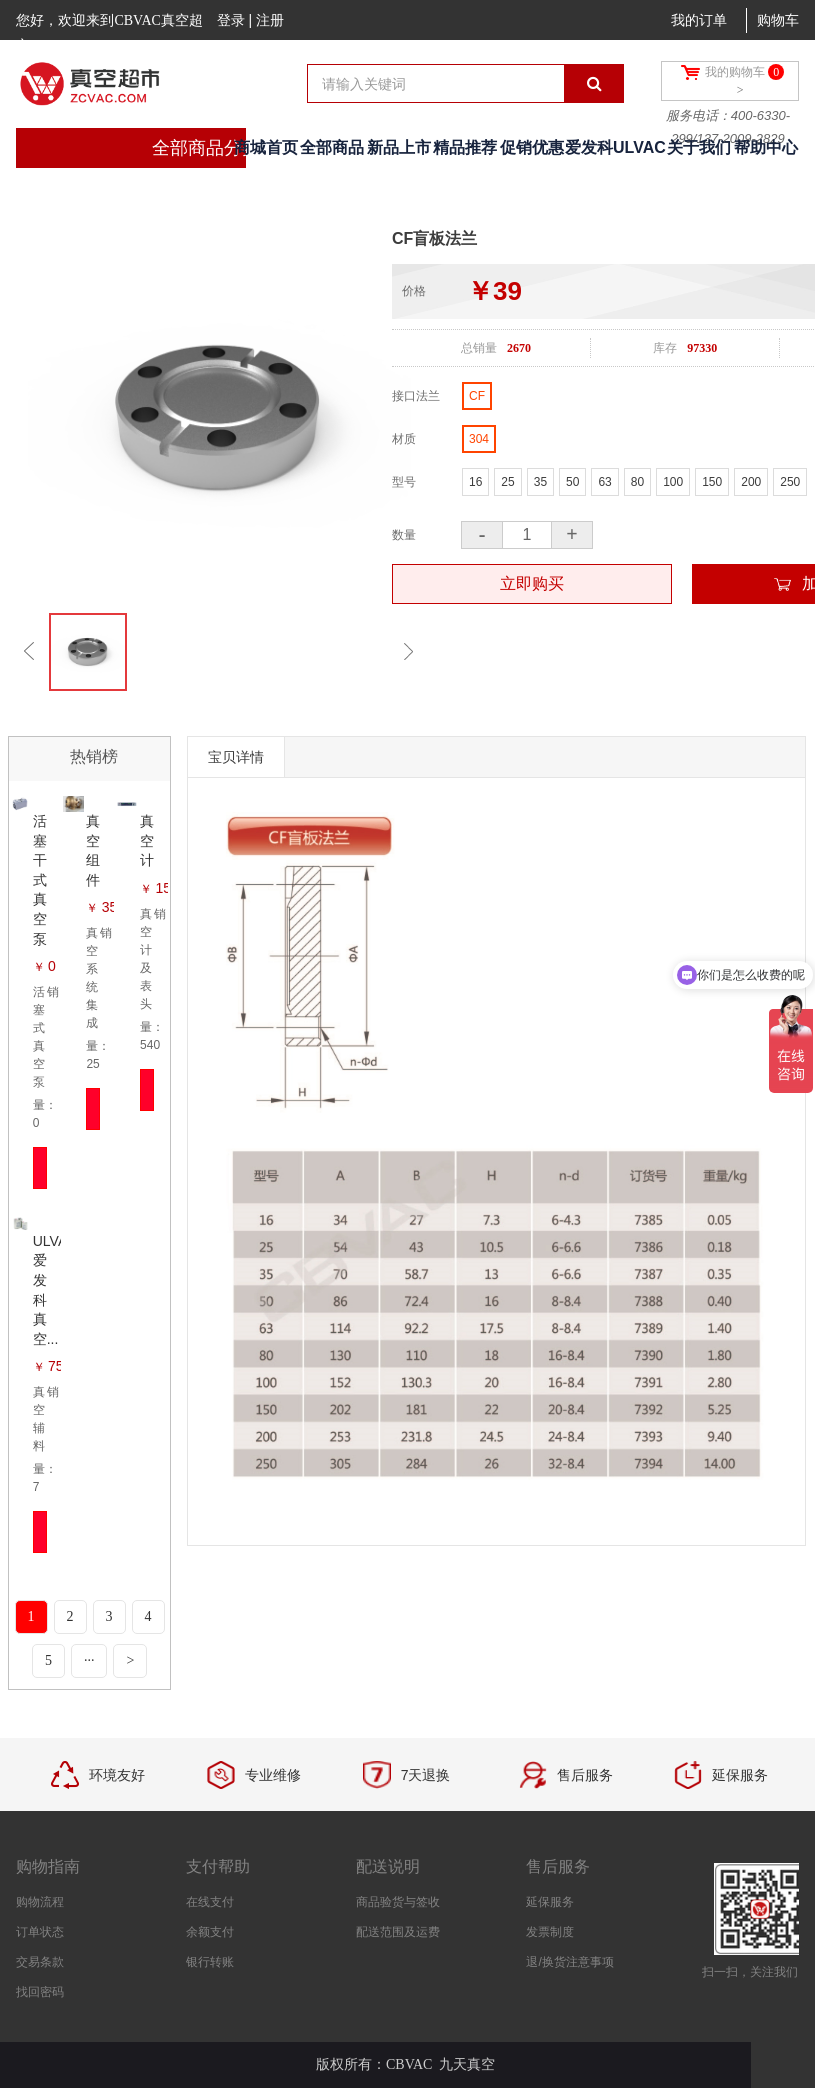 This screenshot has height=2088, width=815. Describe the element at coordinates (231, 20) in the screenshot. I see `登录` at that location.